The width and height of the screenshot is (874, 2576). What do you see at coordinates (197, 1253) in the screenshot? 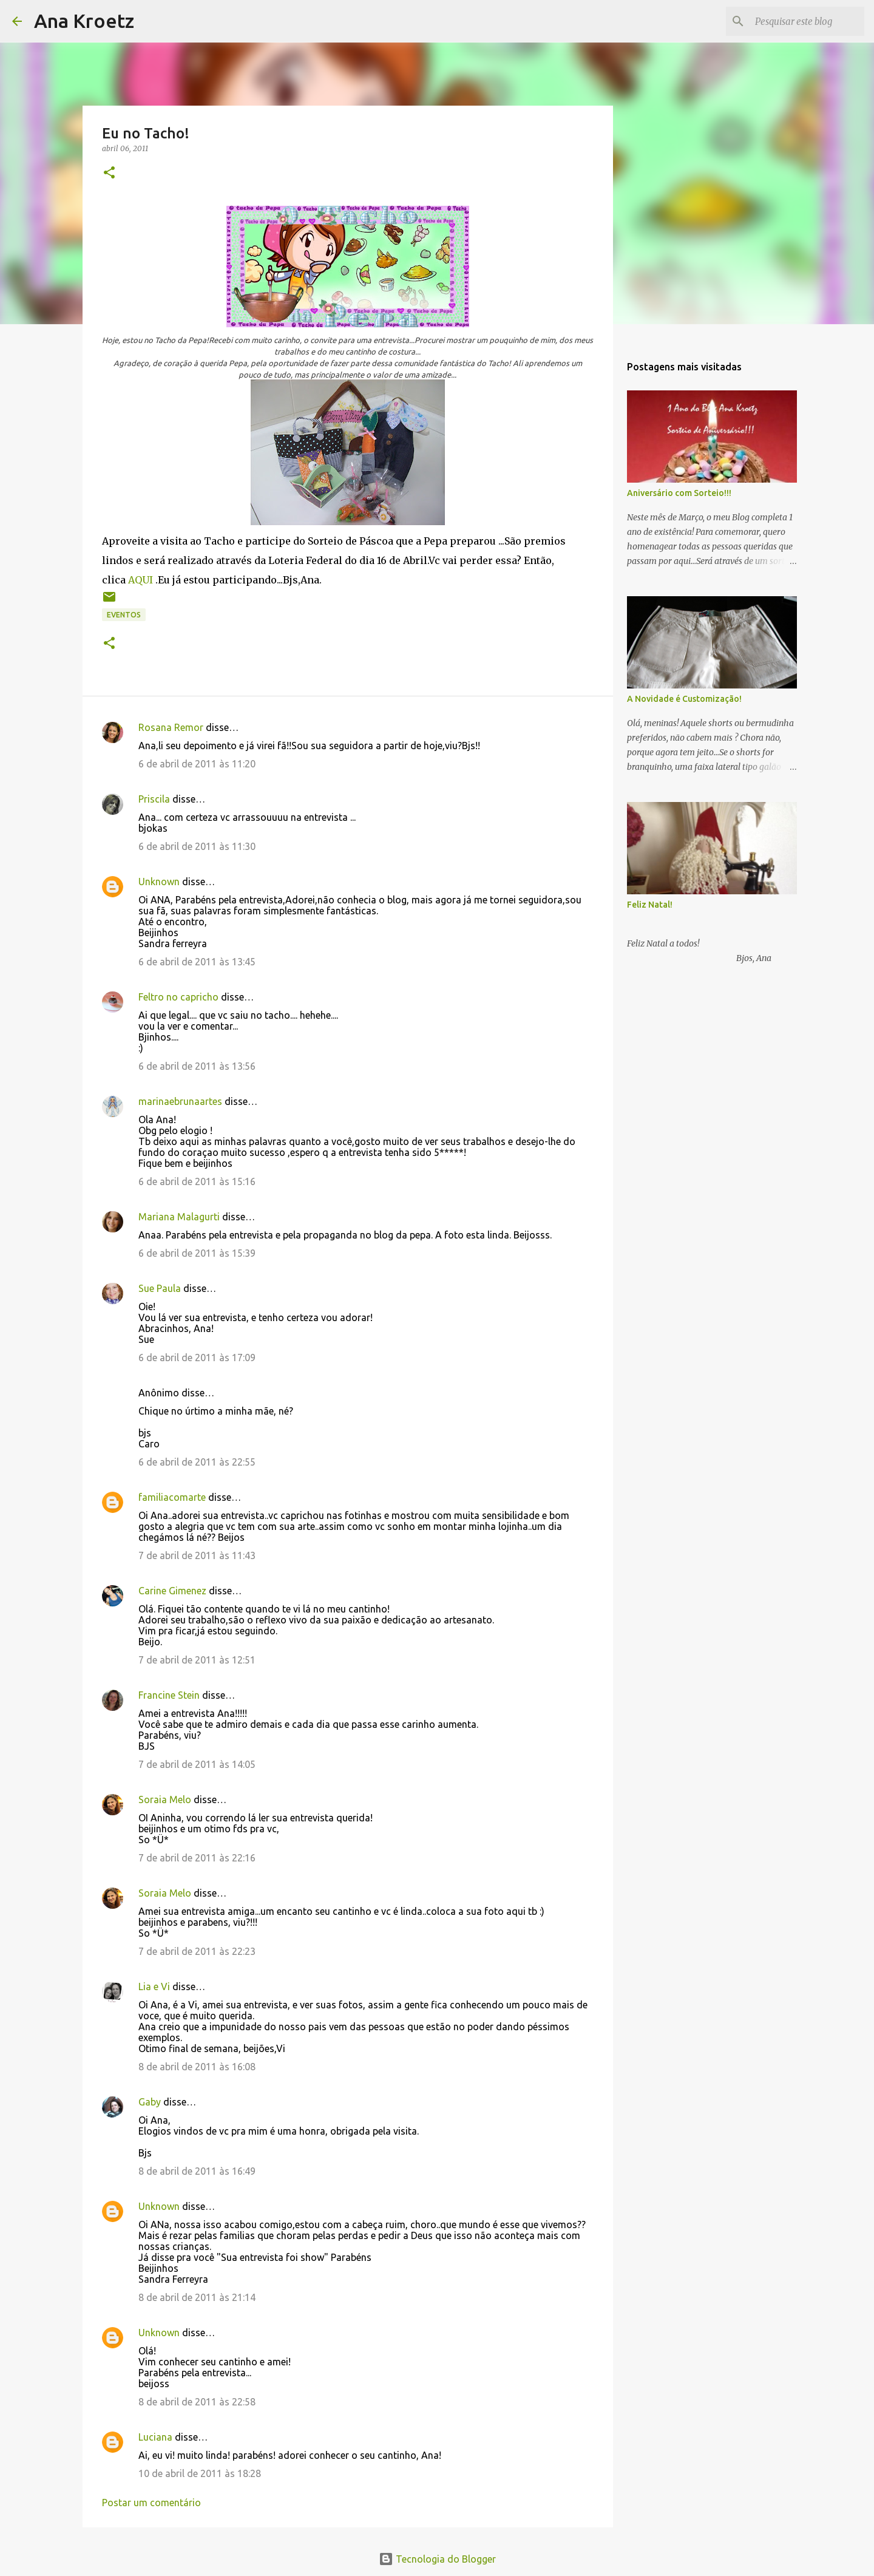
I see `6 de abril de 2011 às 15:39` at bounding box center [197, 1253].